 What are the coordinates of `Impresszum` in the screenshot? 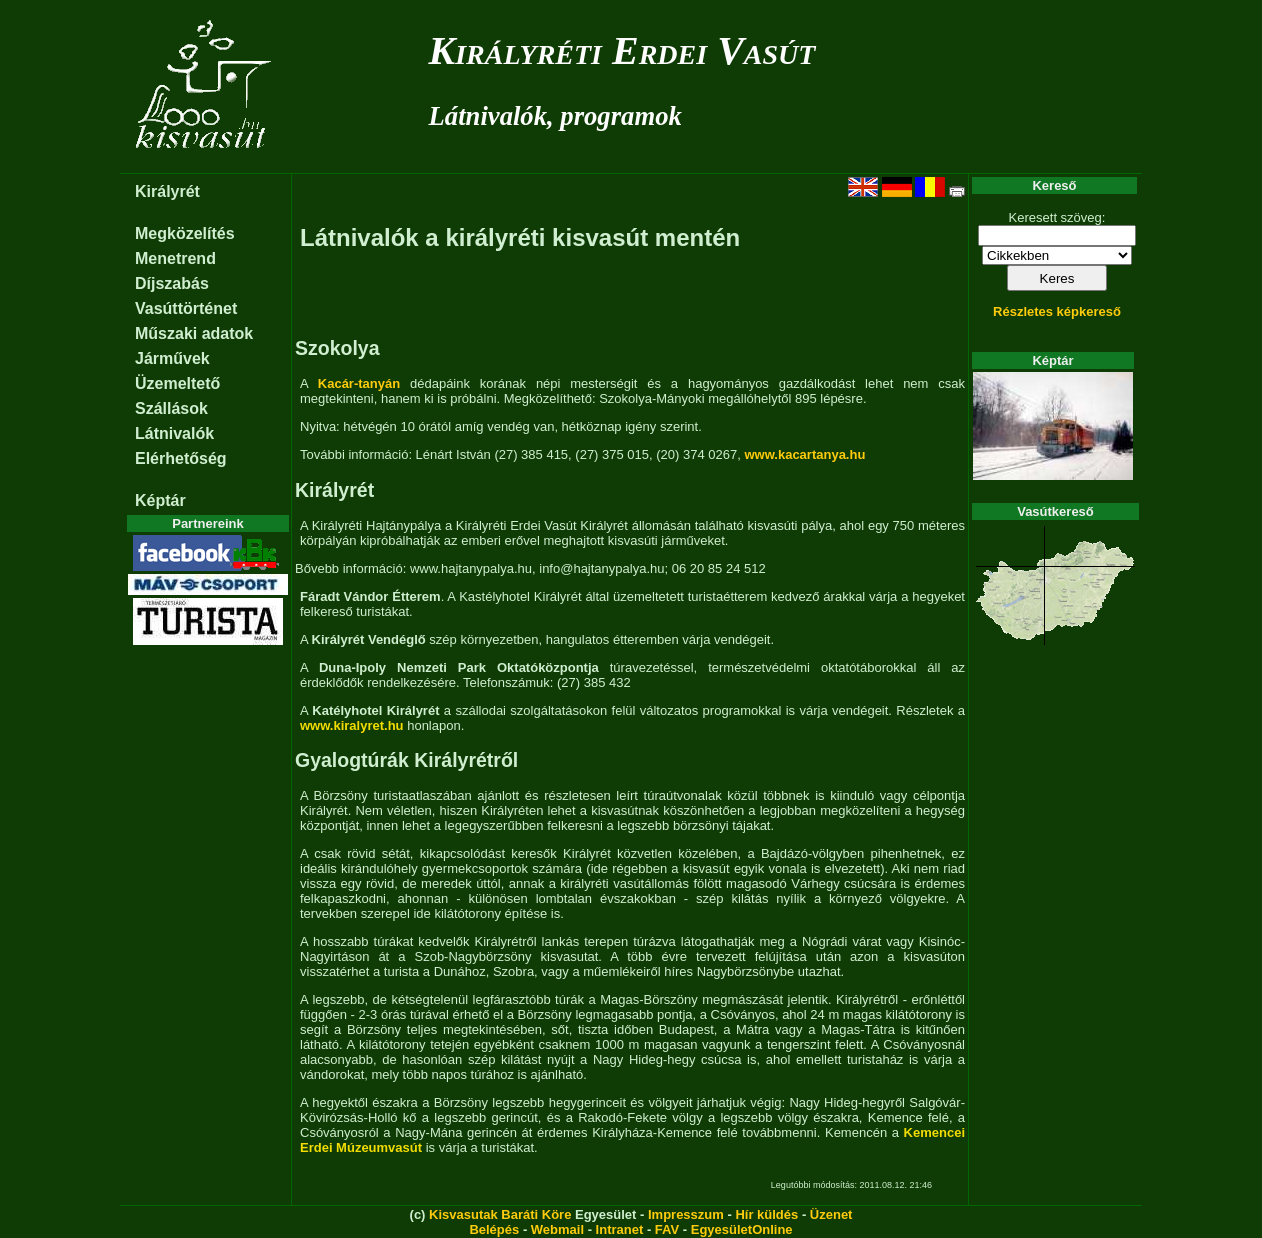 It's located at (686, 1214).